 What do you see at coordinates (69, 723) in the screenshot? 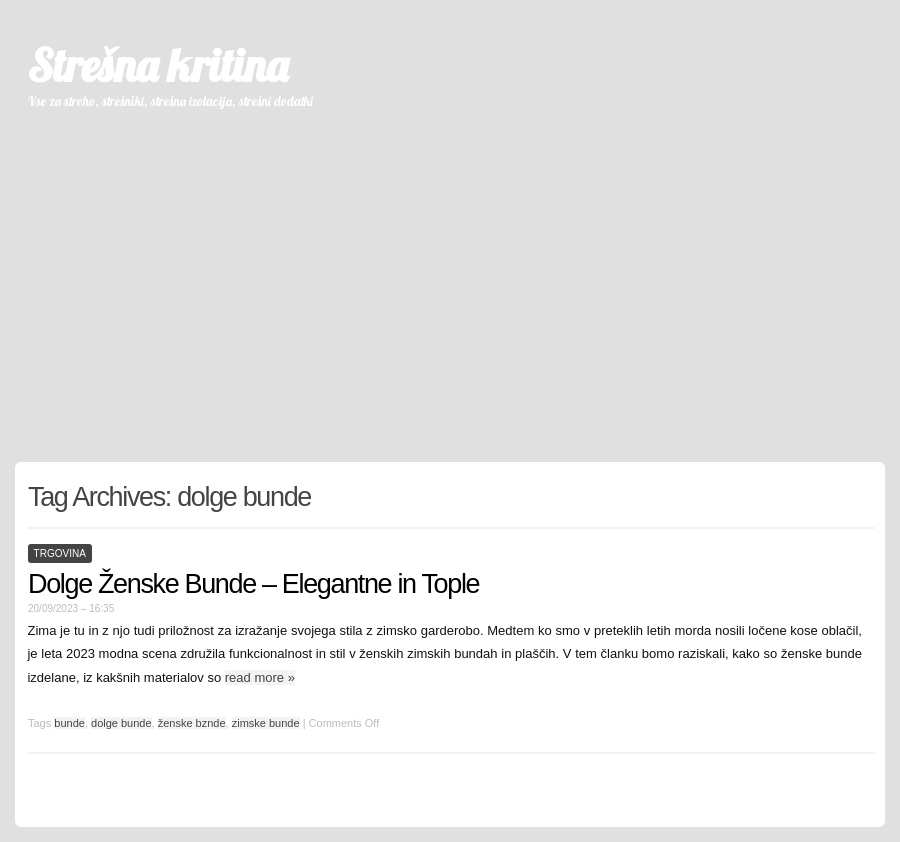
I see `bunde` at bounding box center [69, 723].